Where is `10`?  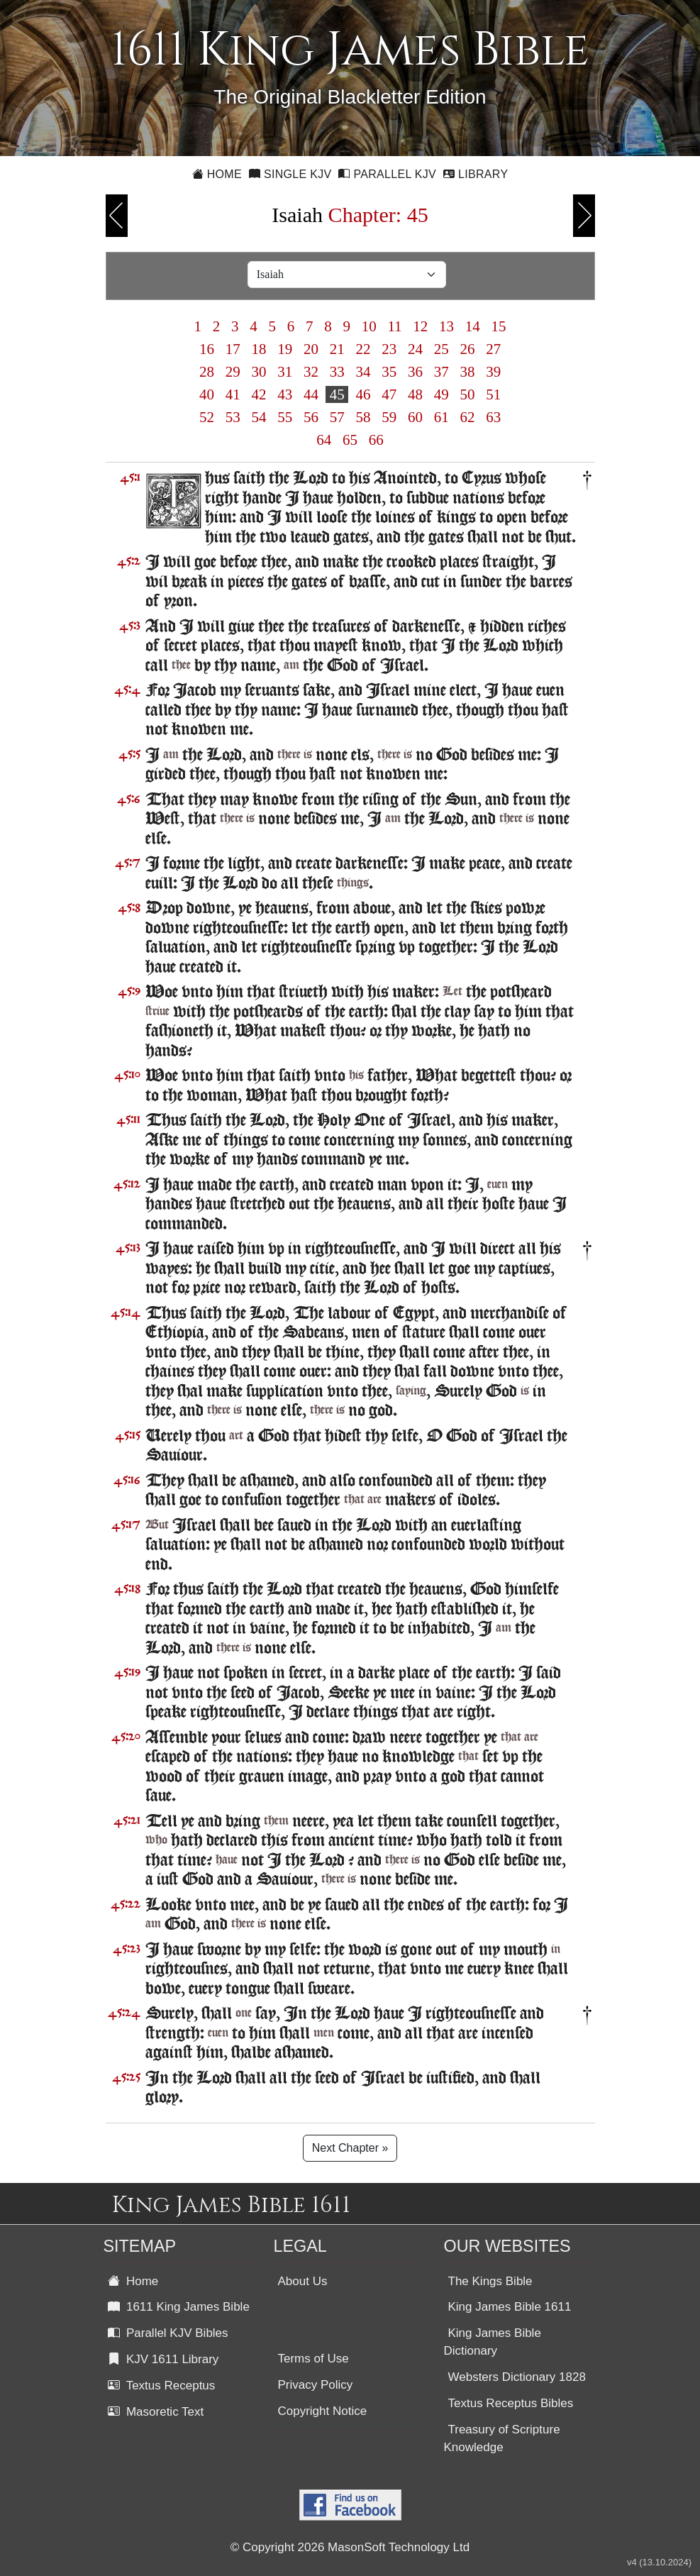
10 is located at coordinates (368, 326).